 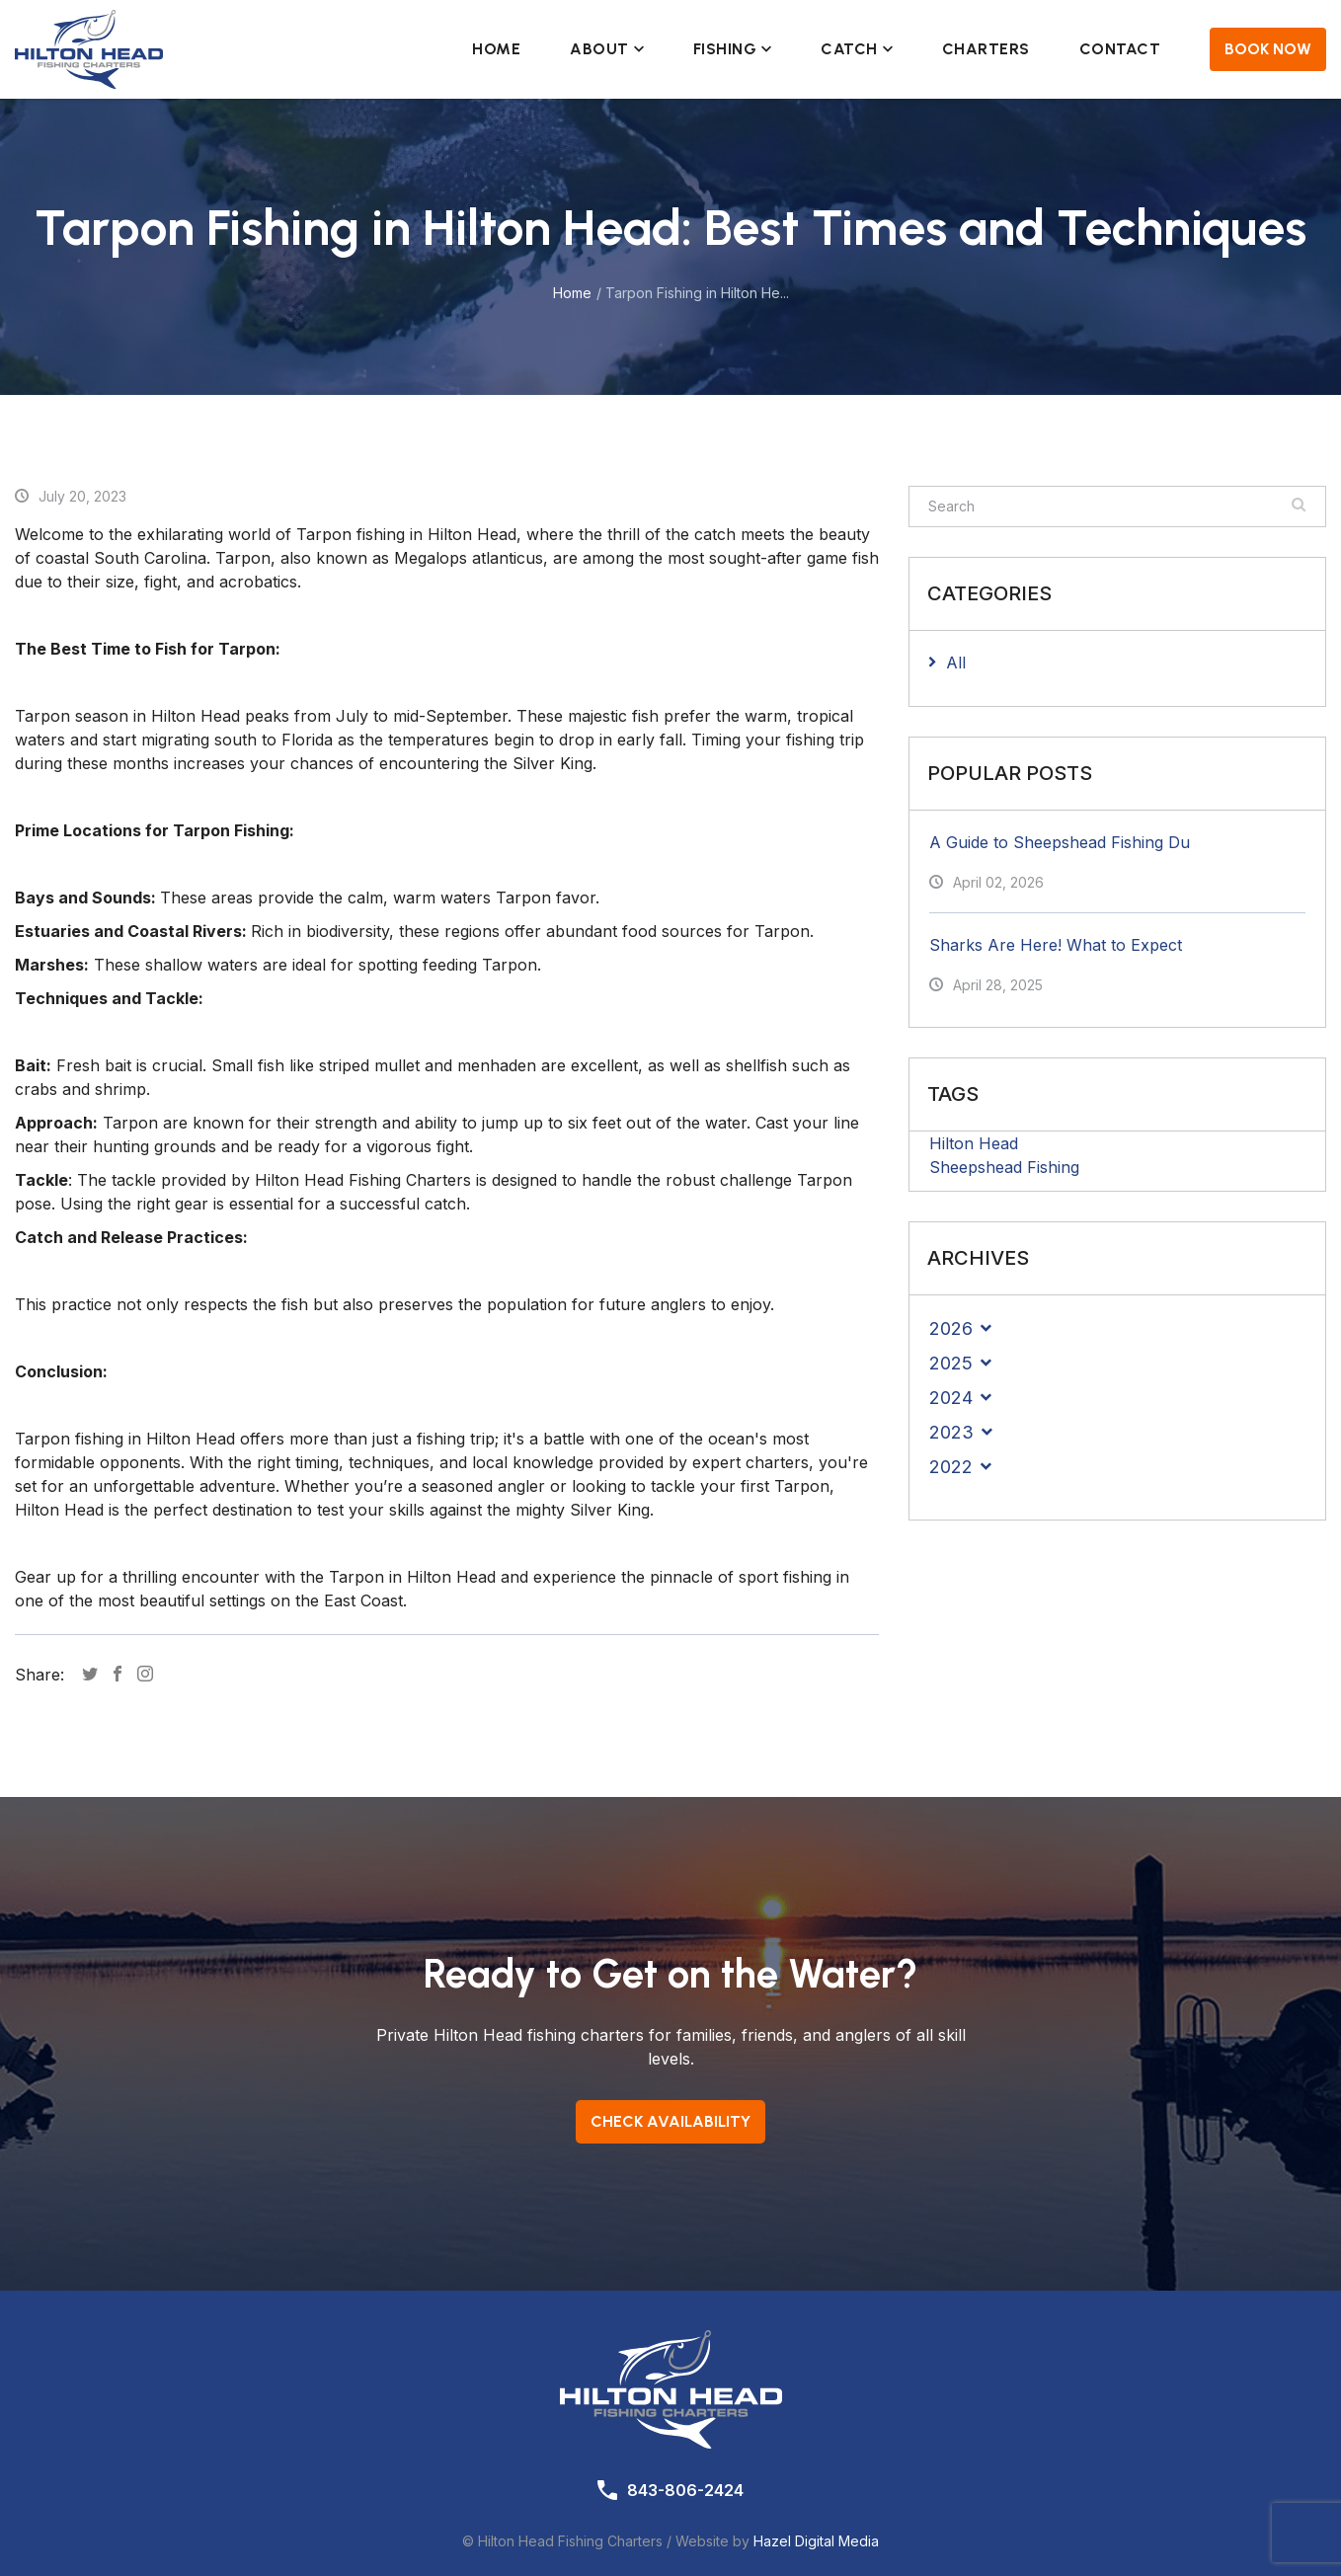 I want to click on Check Availability, so click(x=670, y=2121).